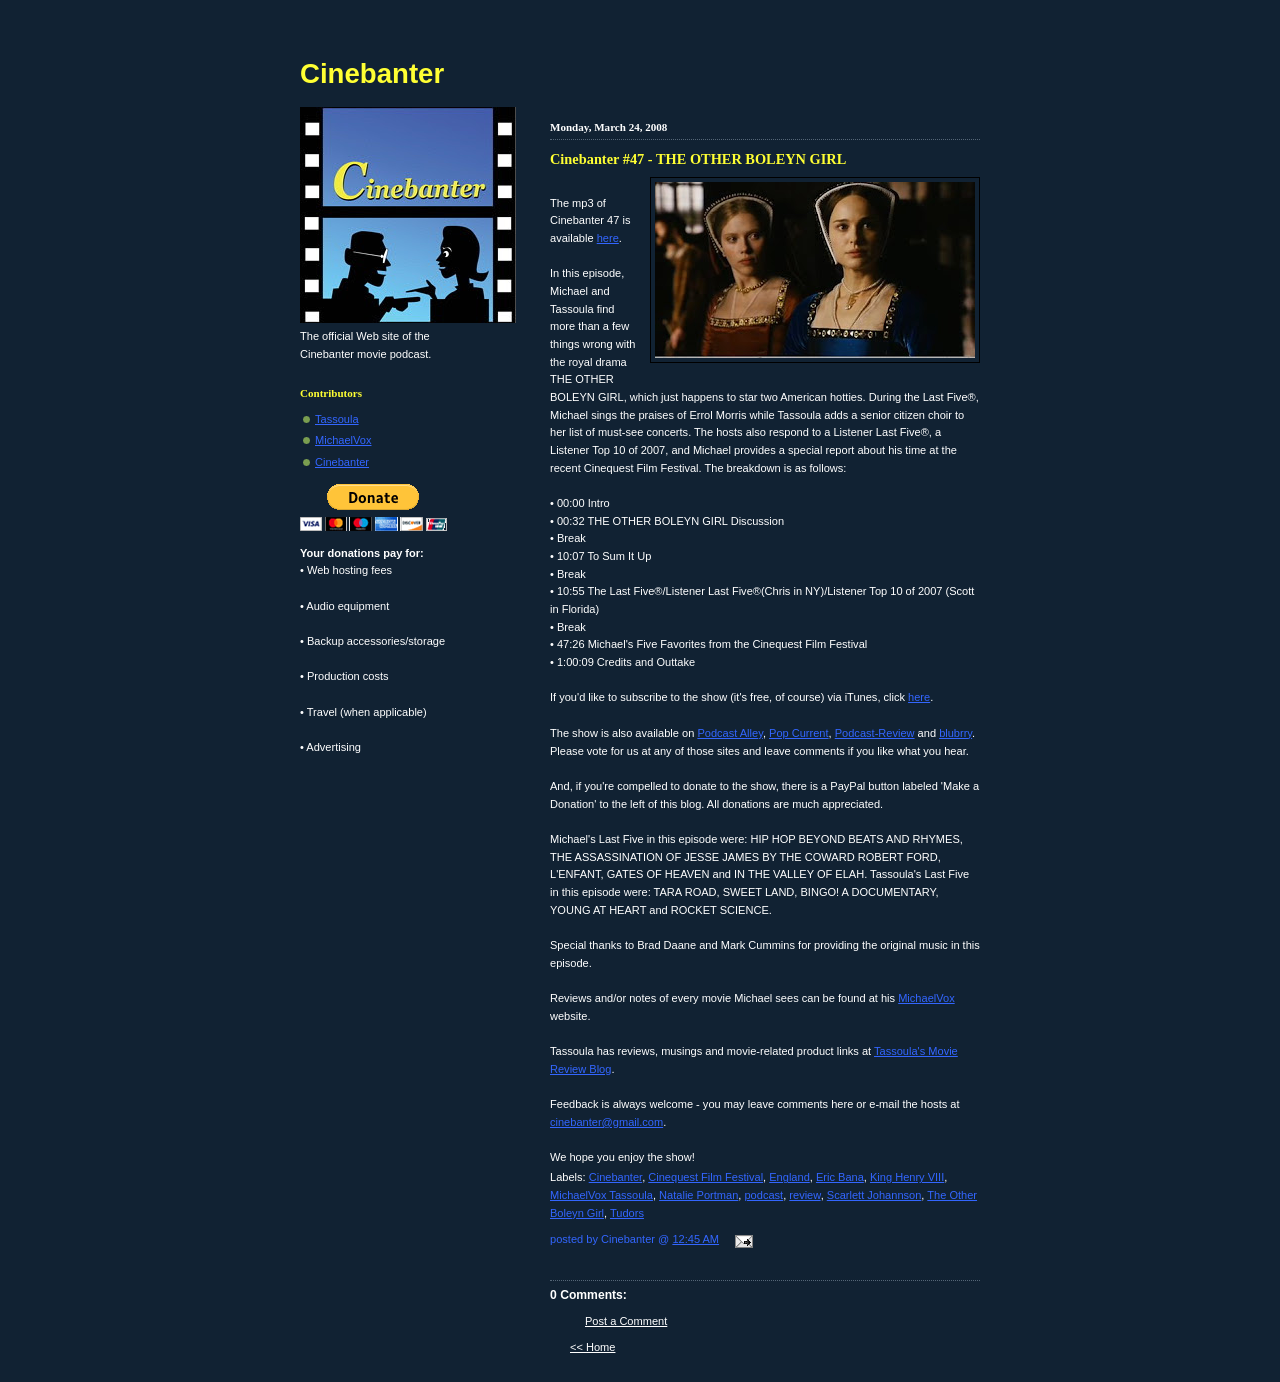  I want to click on Natalie Portman, so click(698, 1195).